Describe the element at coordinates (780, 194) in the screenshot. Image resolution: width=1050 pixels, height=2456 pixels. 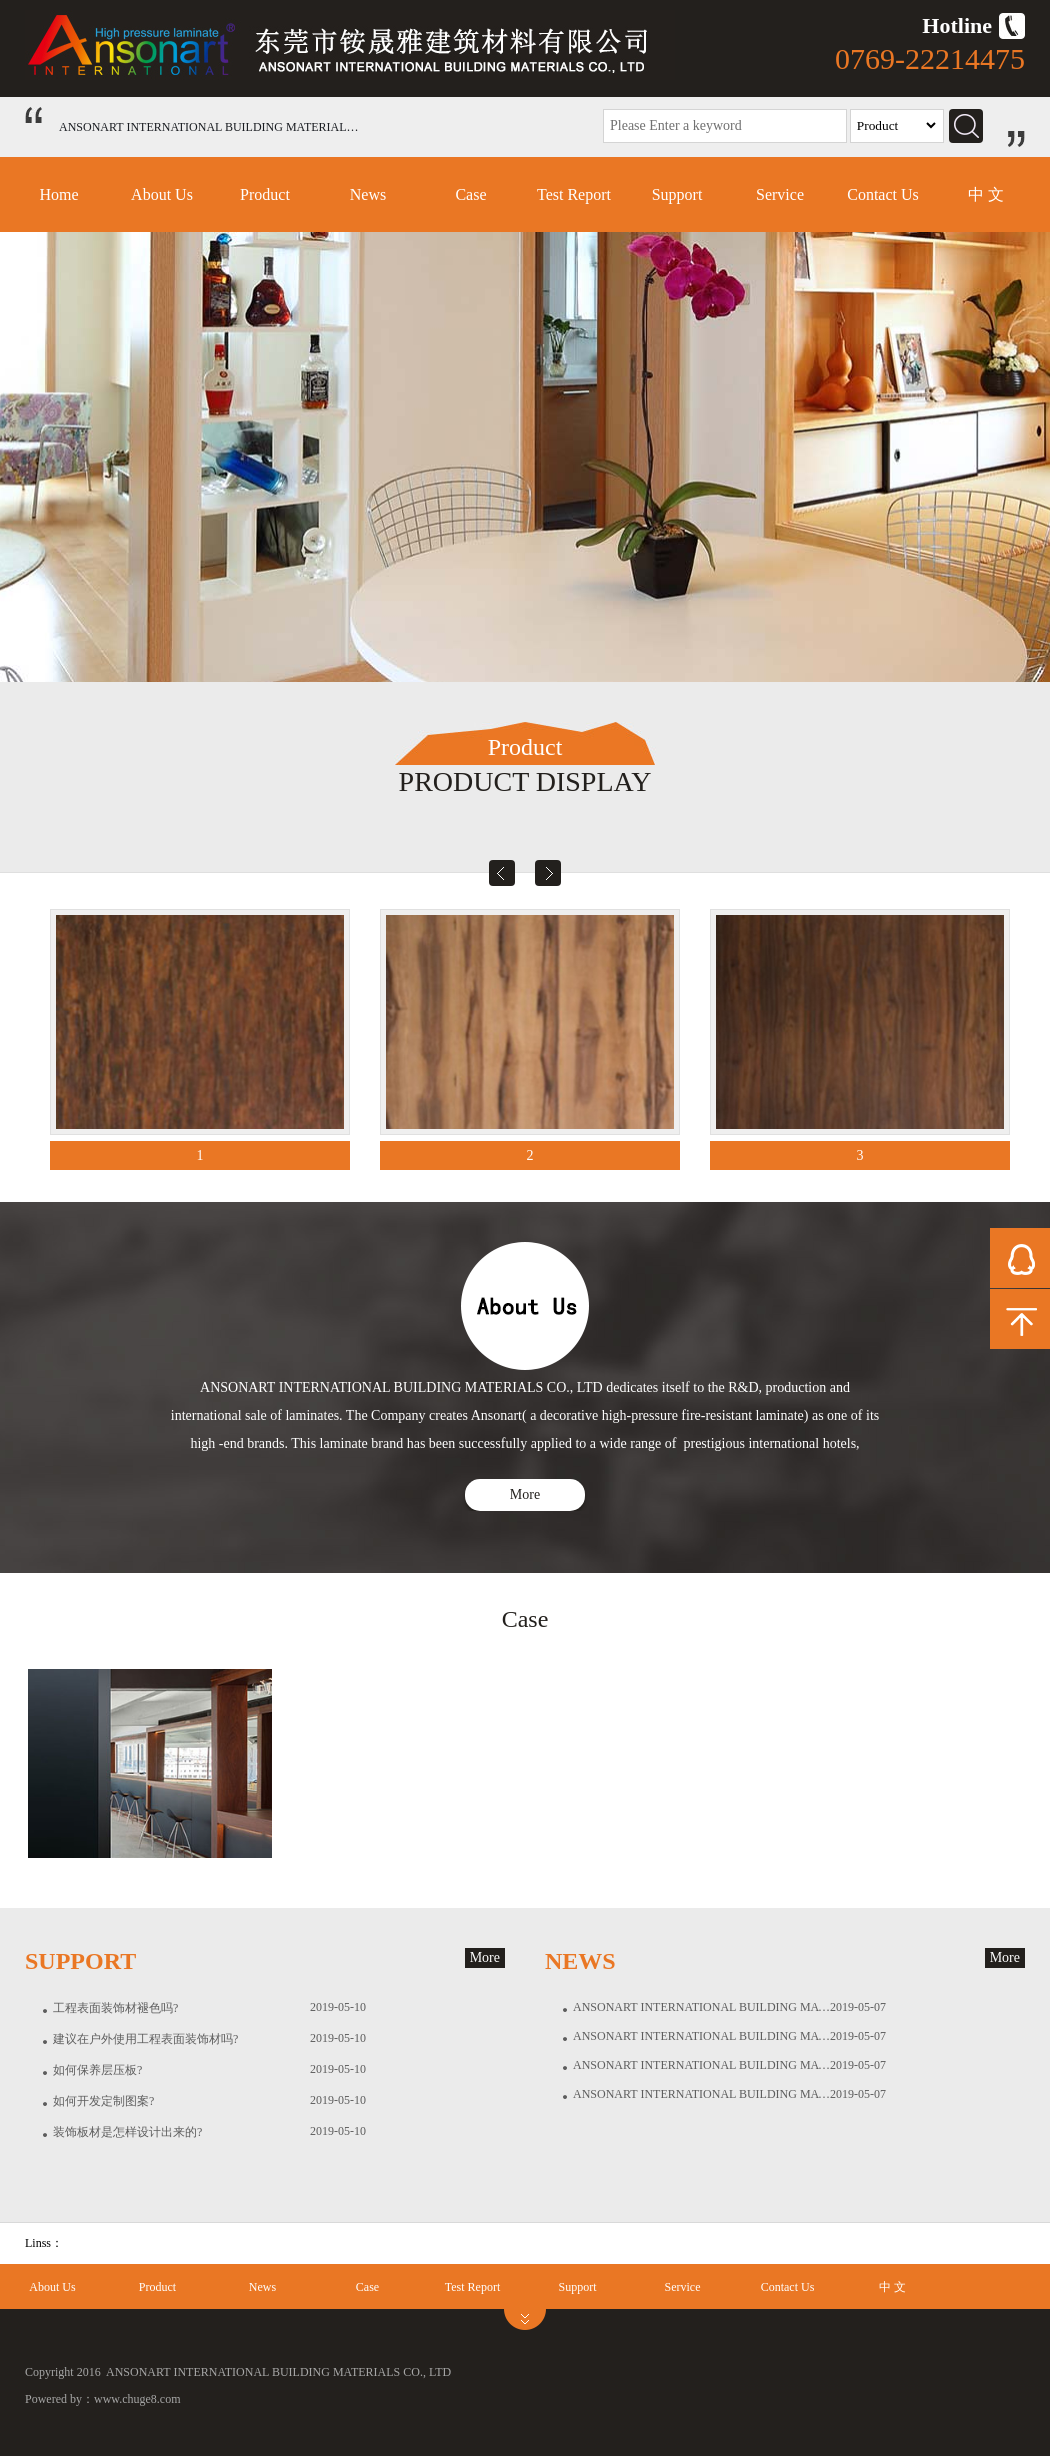
I see `Service` at that location.